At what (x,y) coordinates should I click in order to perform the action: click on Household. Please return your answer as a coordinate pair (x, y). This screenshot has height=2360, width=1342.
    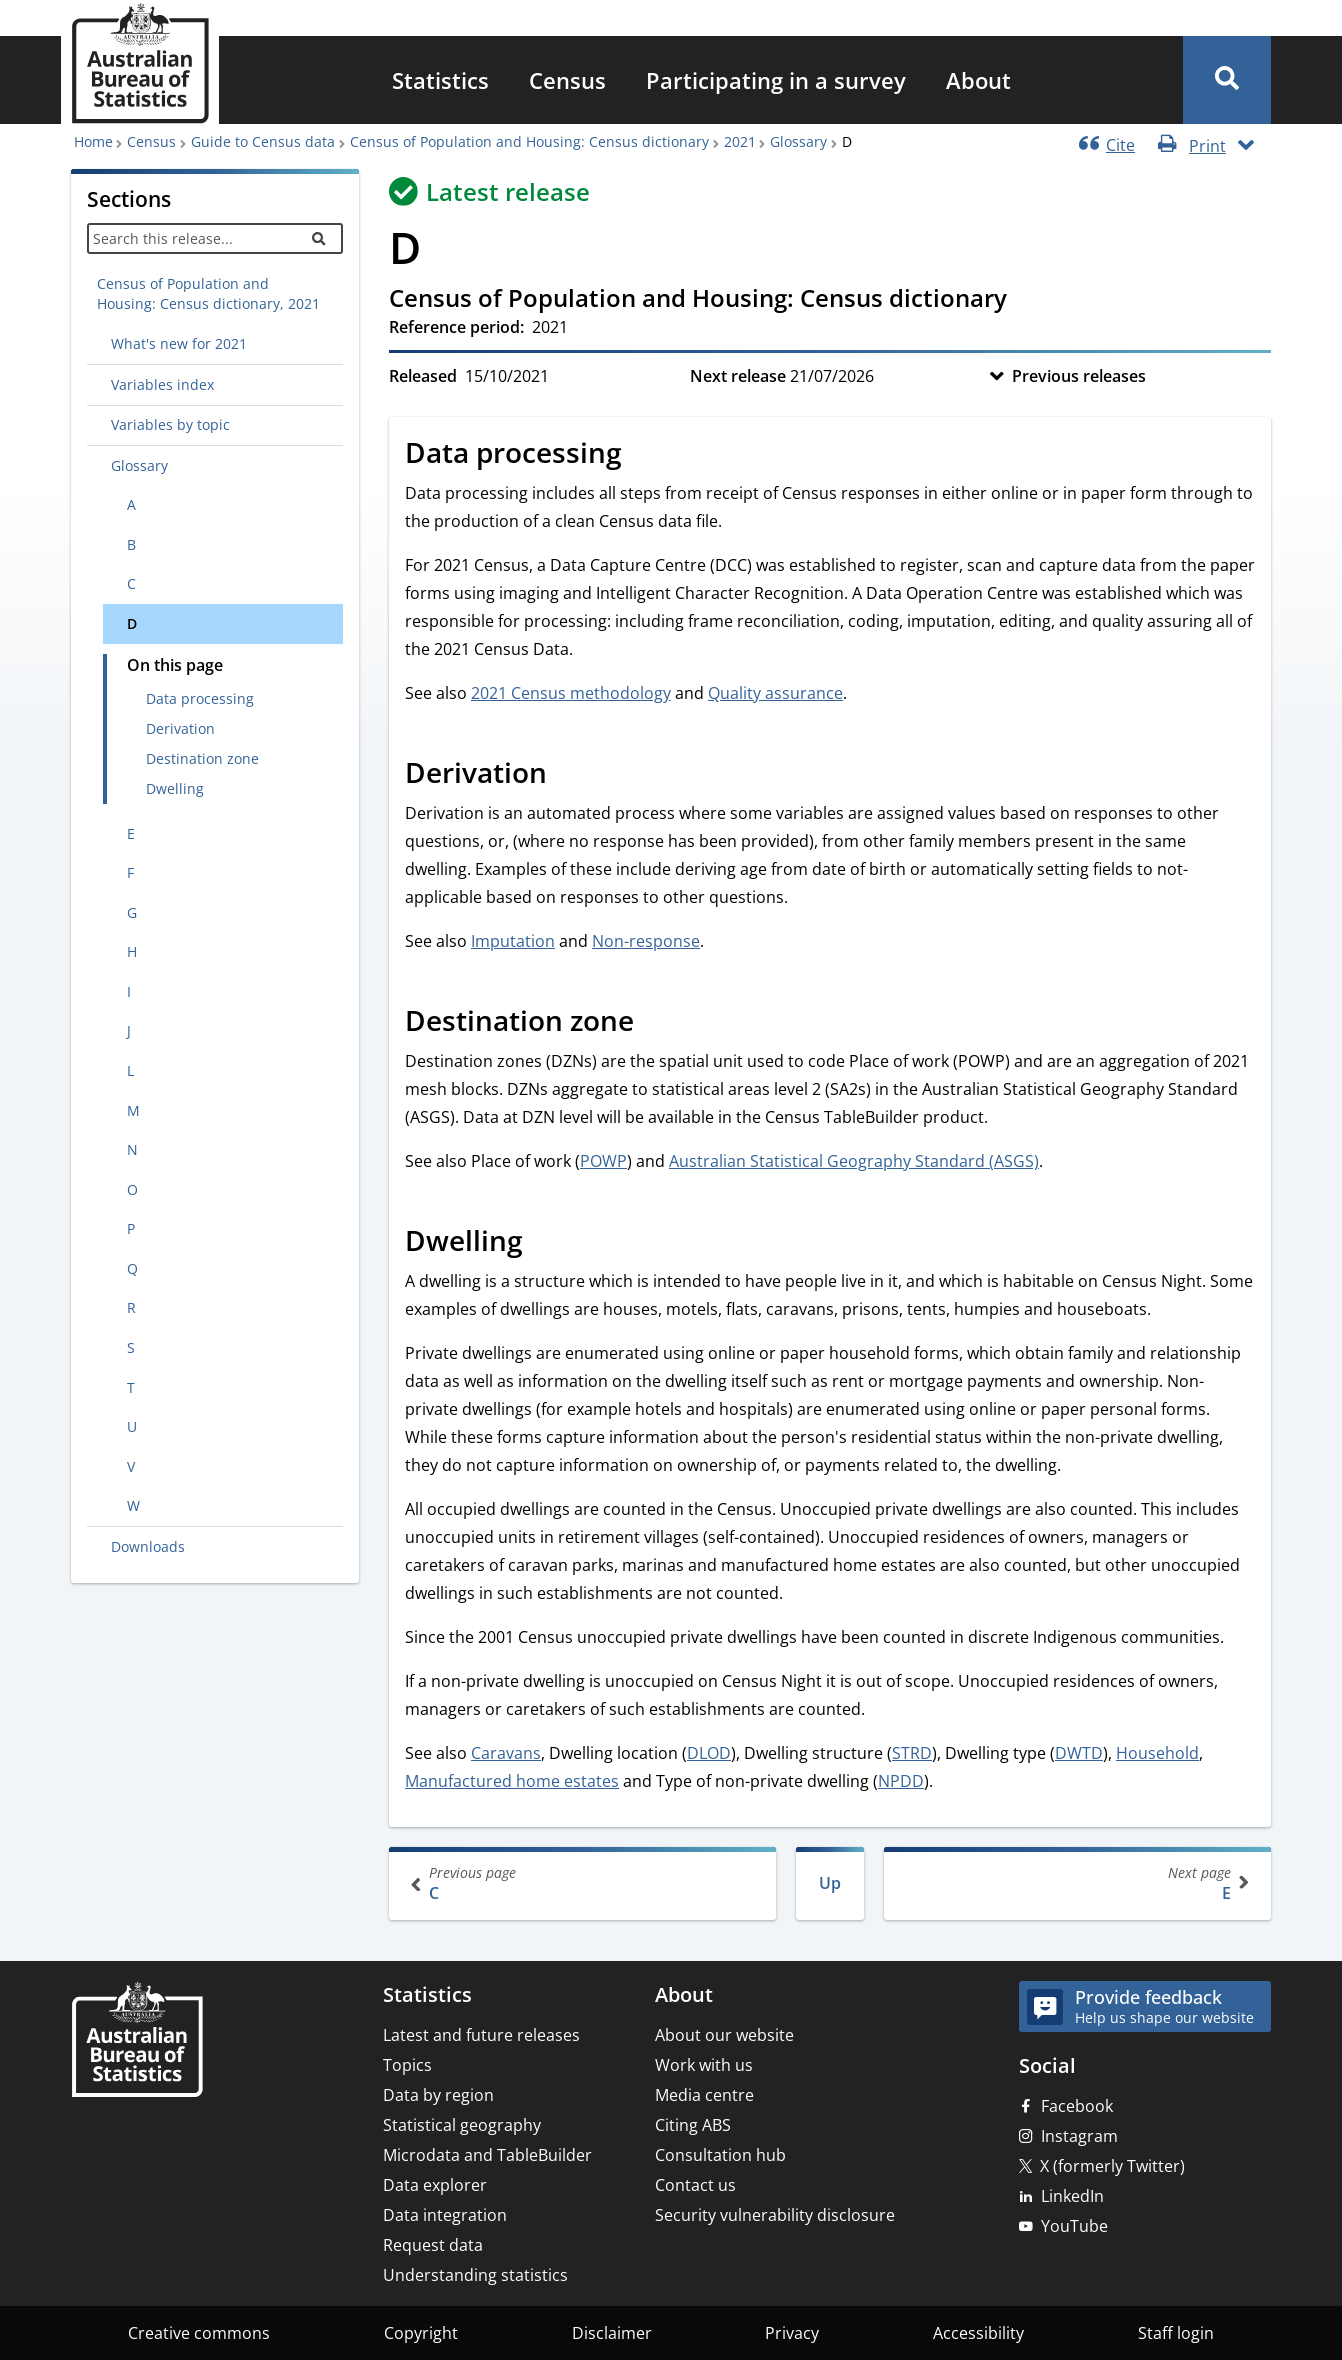
    Looking at the image, I should click on (1157, 1753).